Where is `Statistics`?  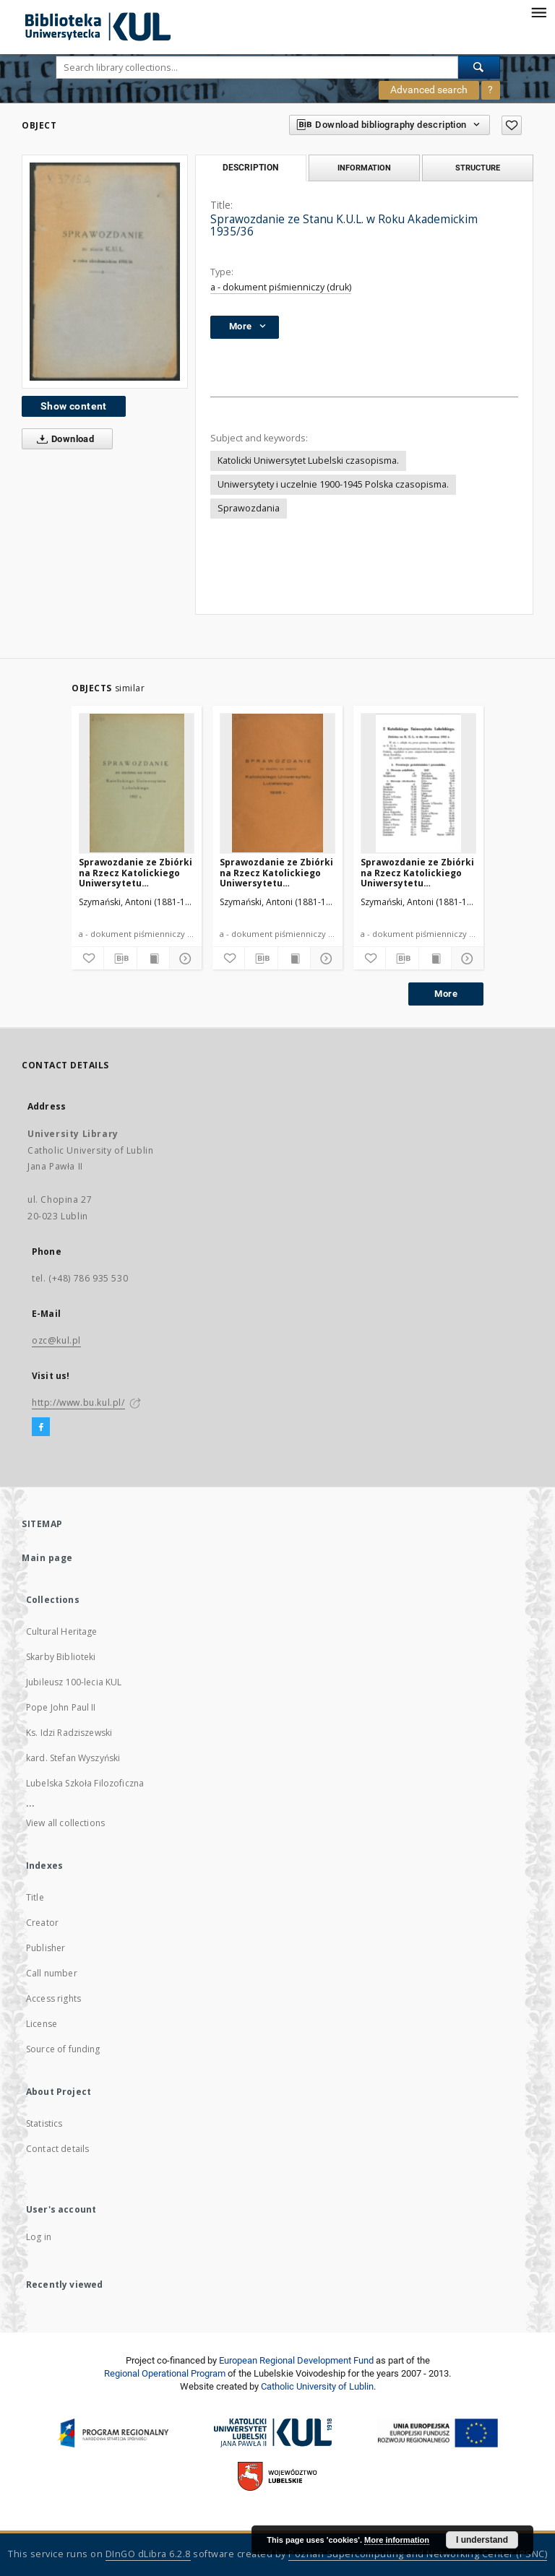 Statistics is located at coordinates (44, 2123).